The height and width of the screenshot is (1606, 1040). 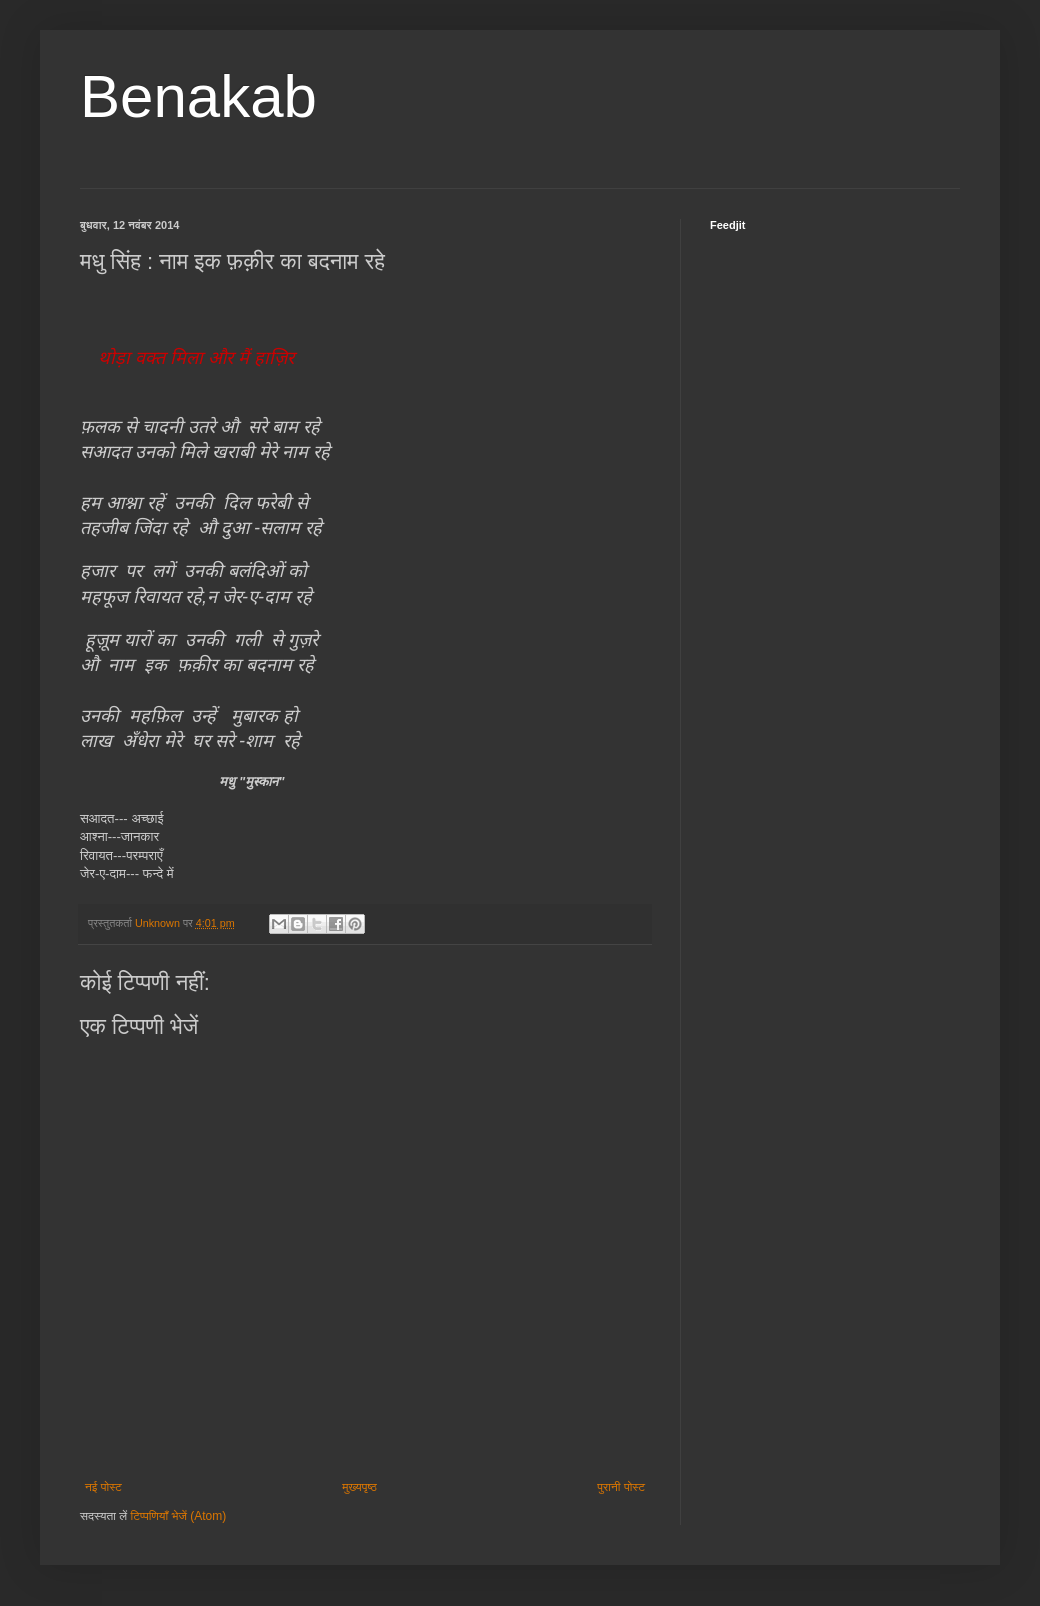 I want to click on टिप्पणियाँ भेजें (Atom), so click(x=179, y=1516).